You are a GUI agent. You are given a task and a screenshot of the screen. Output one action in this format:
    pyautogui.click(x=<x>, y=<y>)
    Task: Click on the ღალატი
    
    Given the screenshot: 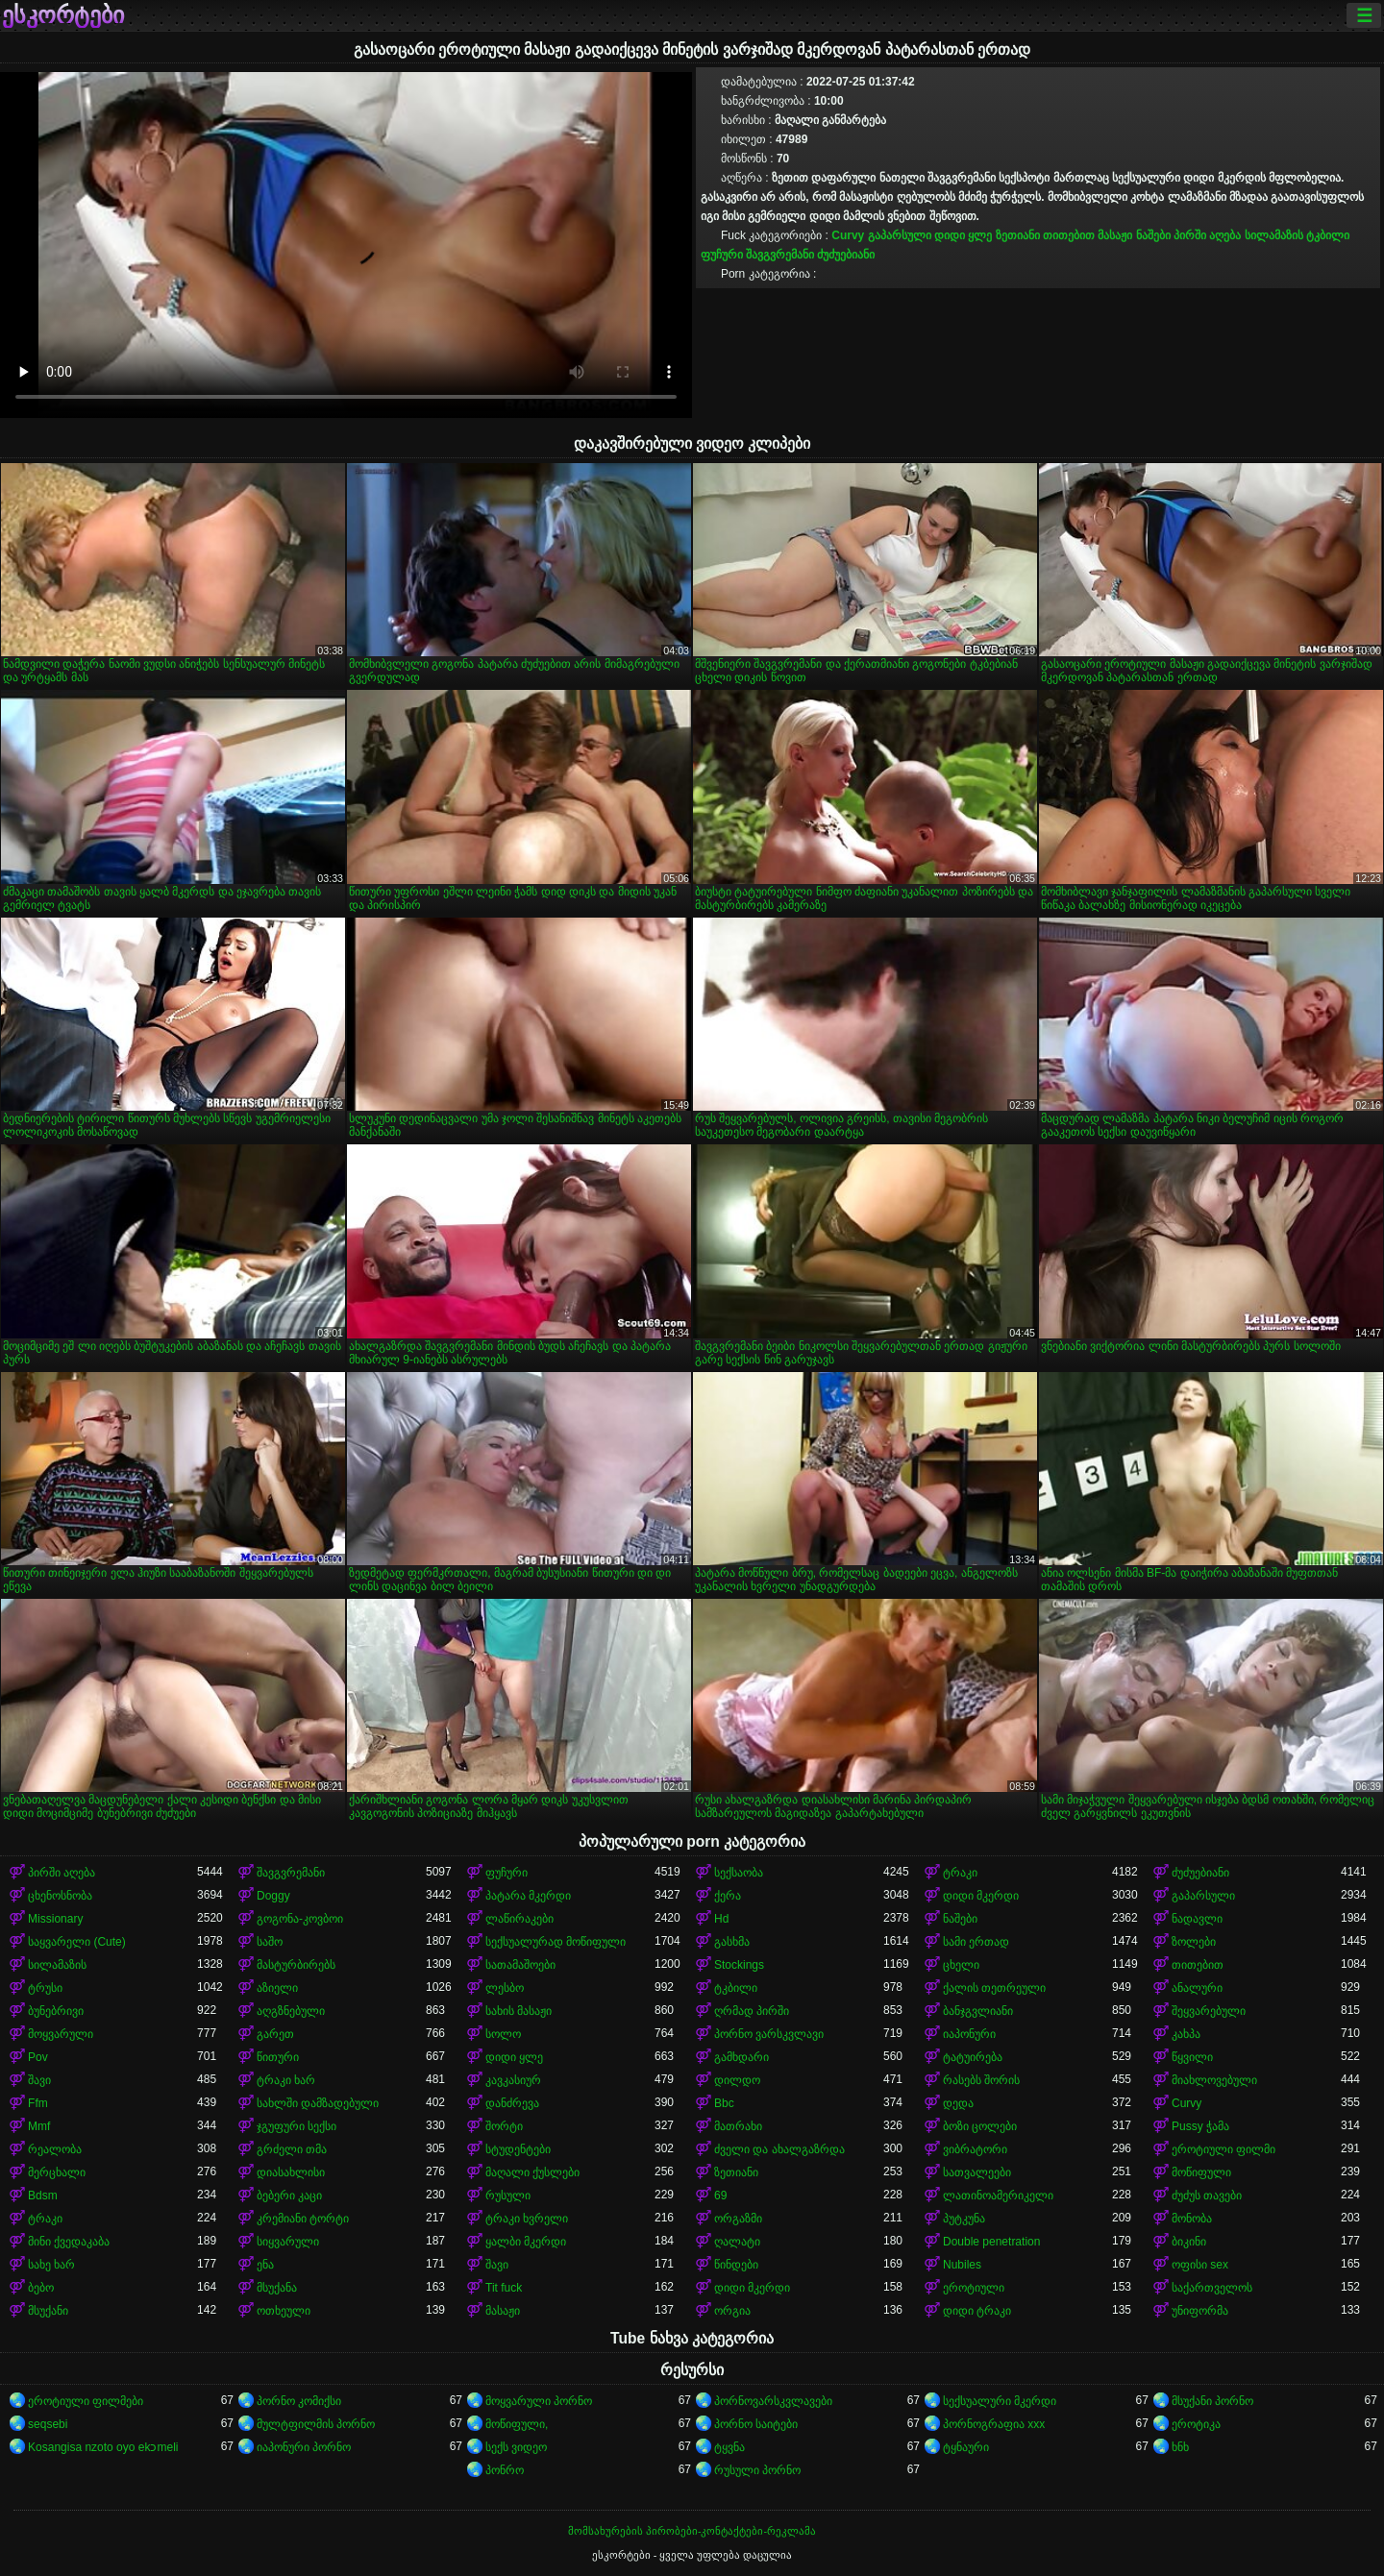 What is the action you would take?
    pyautogui.click(x=737, y=2241)
    